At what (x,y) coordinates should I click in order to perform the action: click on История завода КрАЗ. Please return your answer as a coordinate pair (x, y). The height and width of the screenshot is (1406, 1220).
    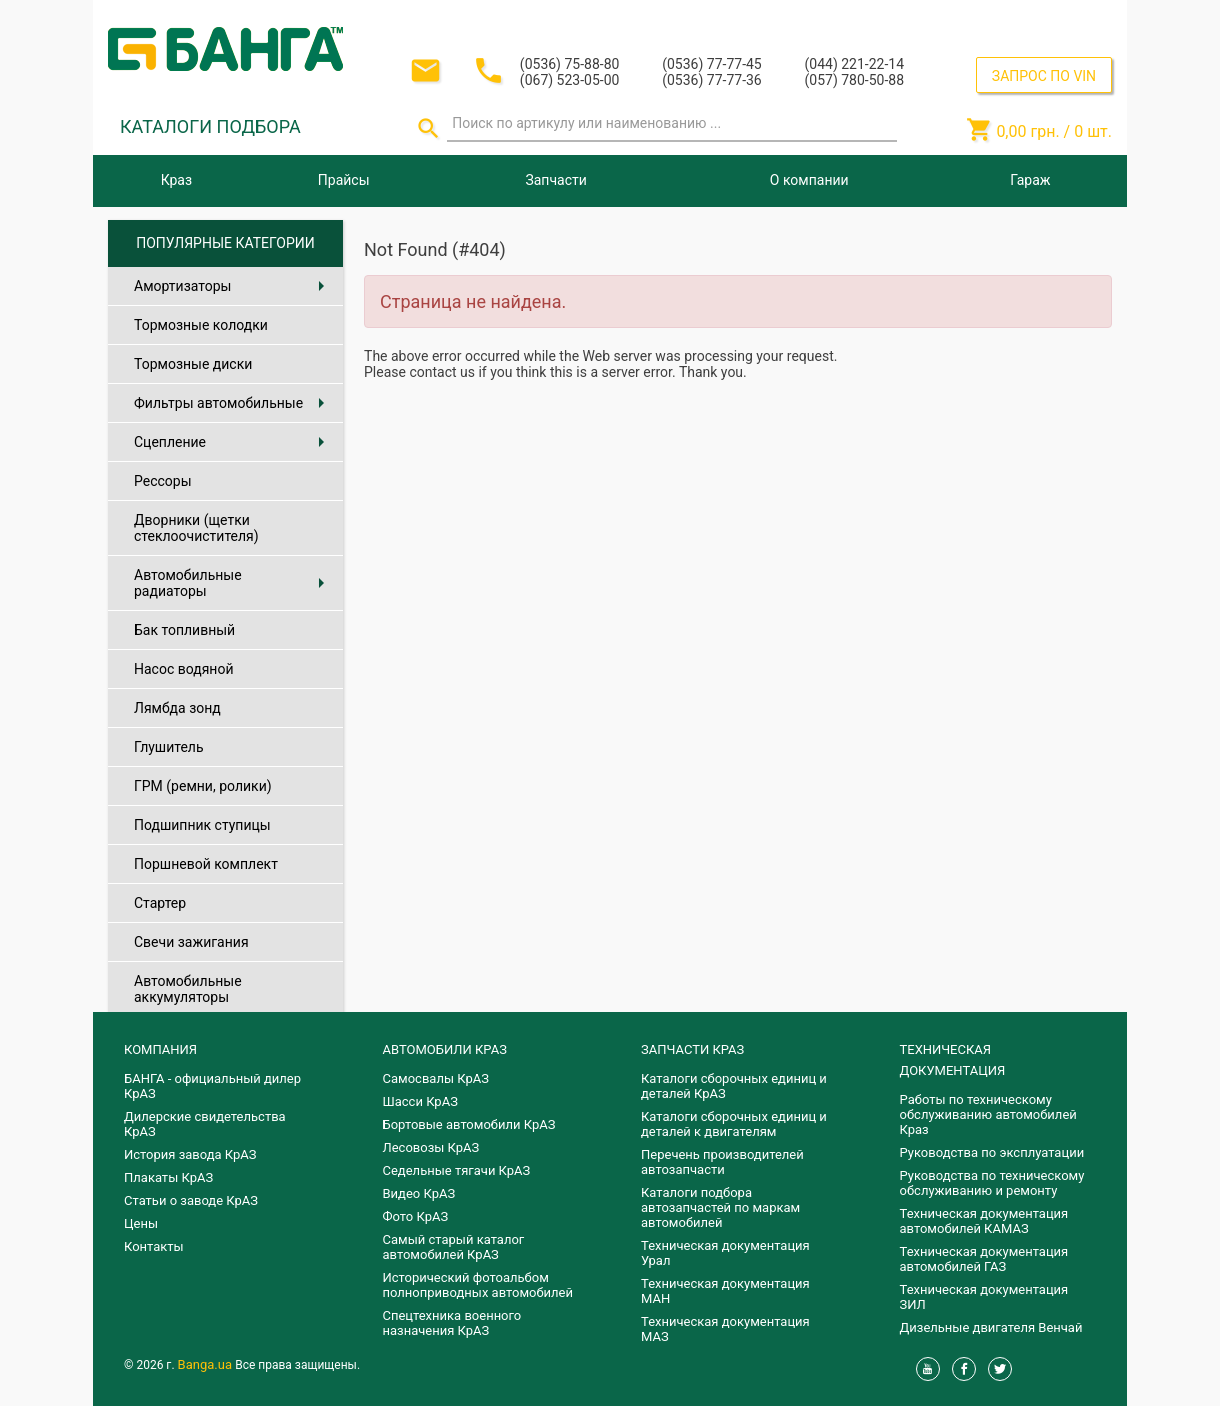
    Looking at the image, I should click on (190, 1154).